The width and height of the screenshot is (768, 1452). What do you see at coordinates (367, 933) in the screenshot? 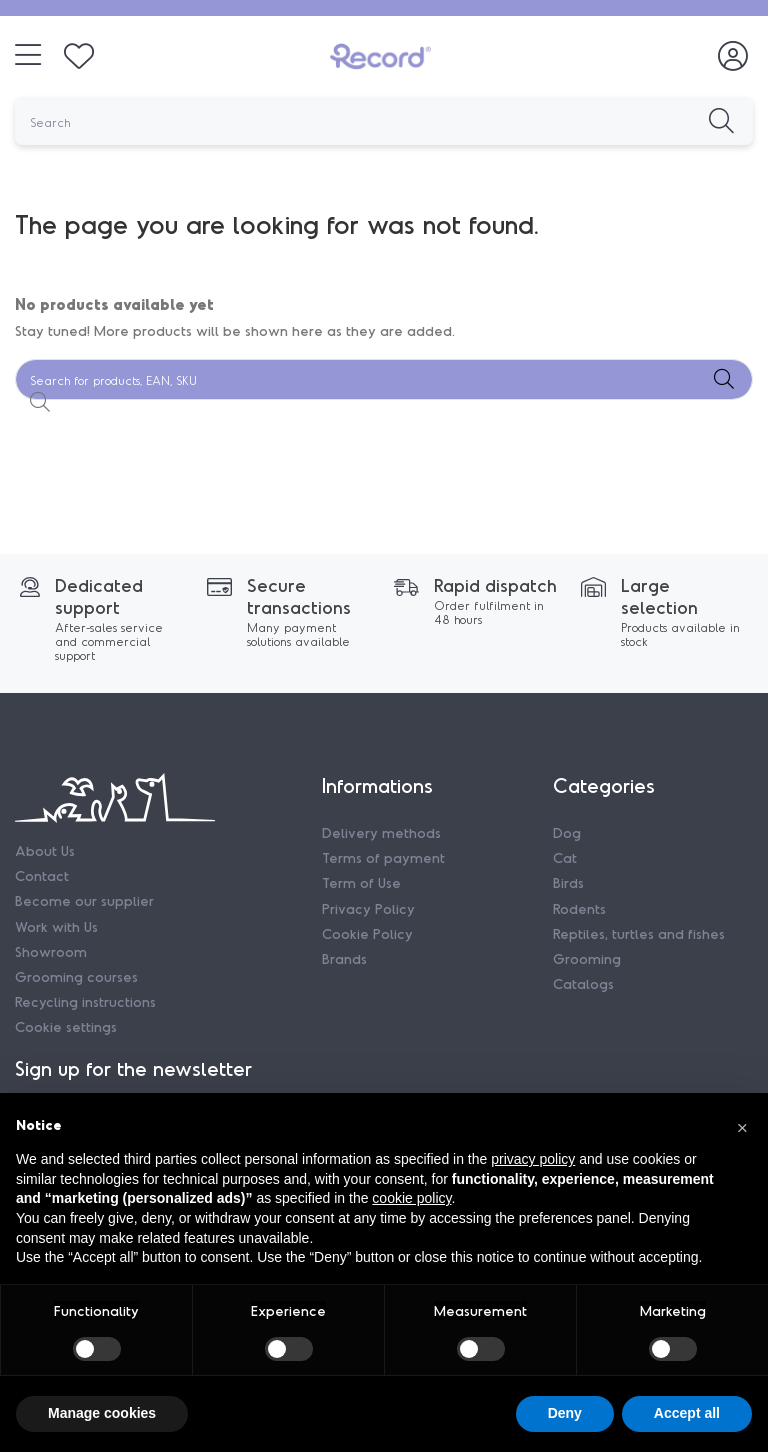
I see `Cookie Policy` at bounding box center [367, 933].